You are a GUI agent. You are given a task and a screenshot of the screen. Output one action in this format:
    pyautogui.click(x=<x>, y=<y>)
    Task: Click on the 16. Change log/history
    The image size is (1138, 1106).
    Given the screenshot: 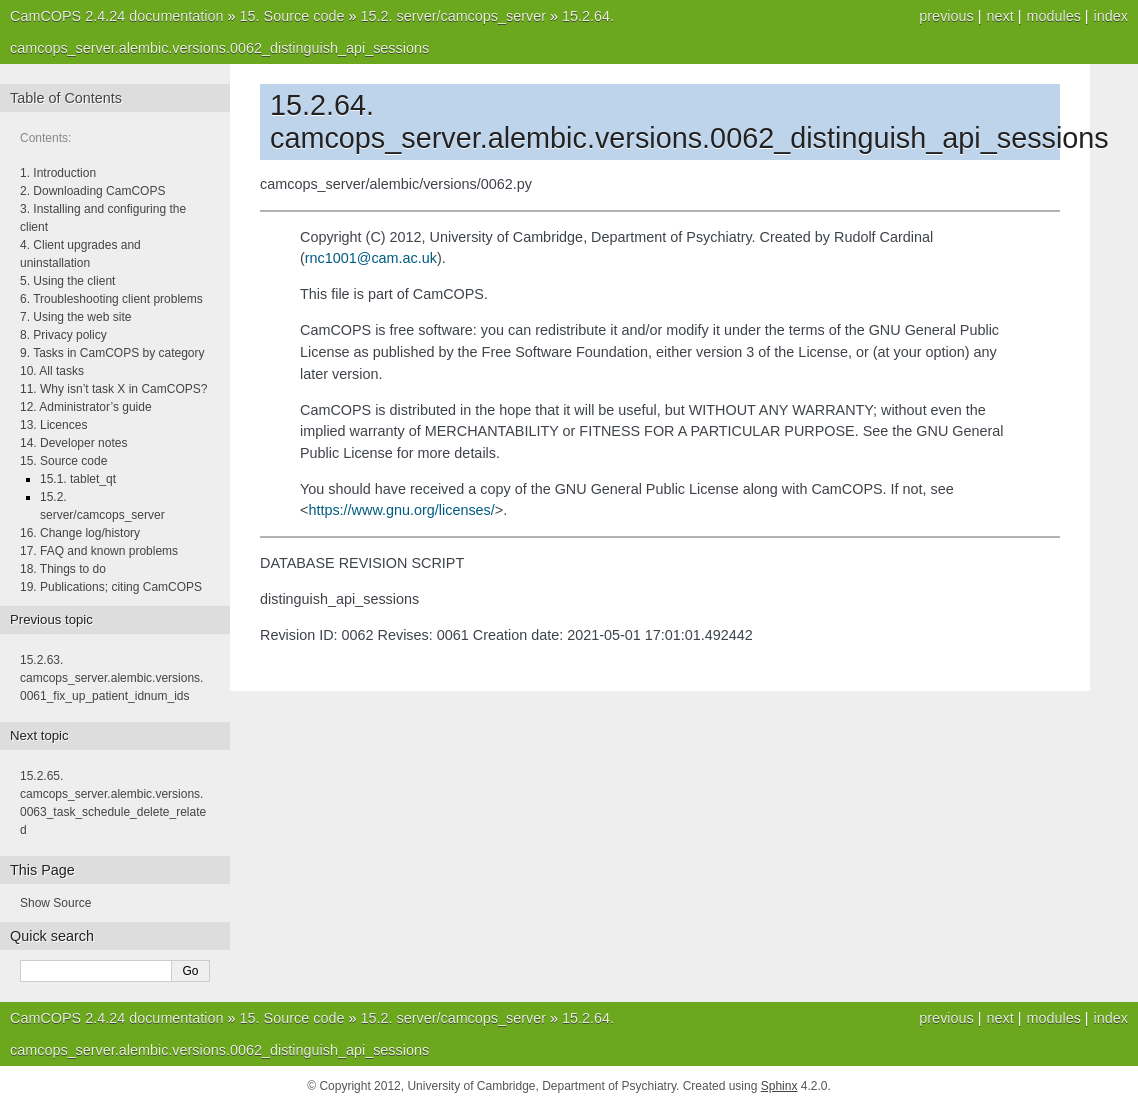 What is the action you would take?
    pyautogui.click(x=80, y=533)
    